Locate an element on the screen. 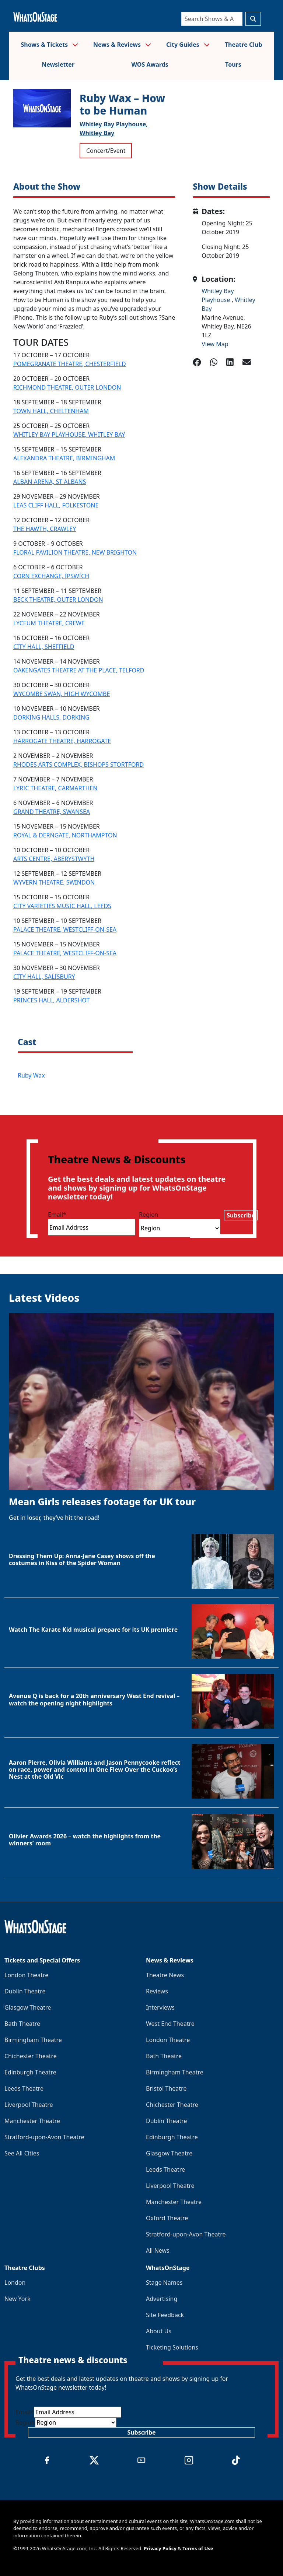  WOS Awards is located at coordinates (149, 64).